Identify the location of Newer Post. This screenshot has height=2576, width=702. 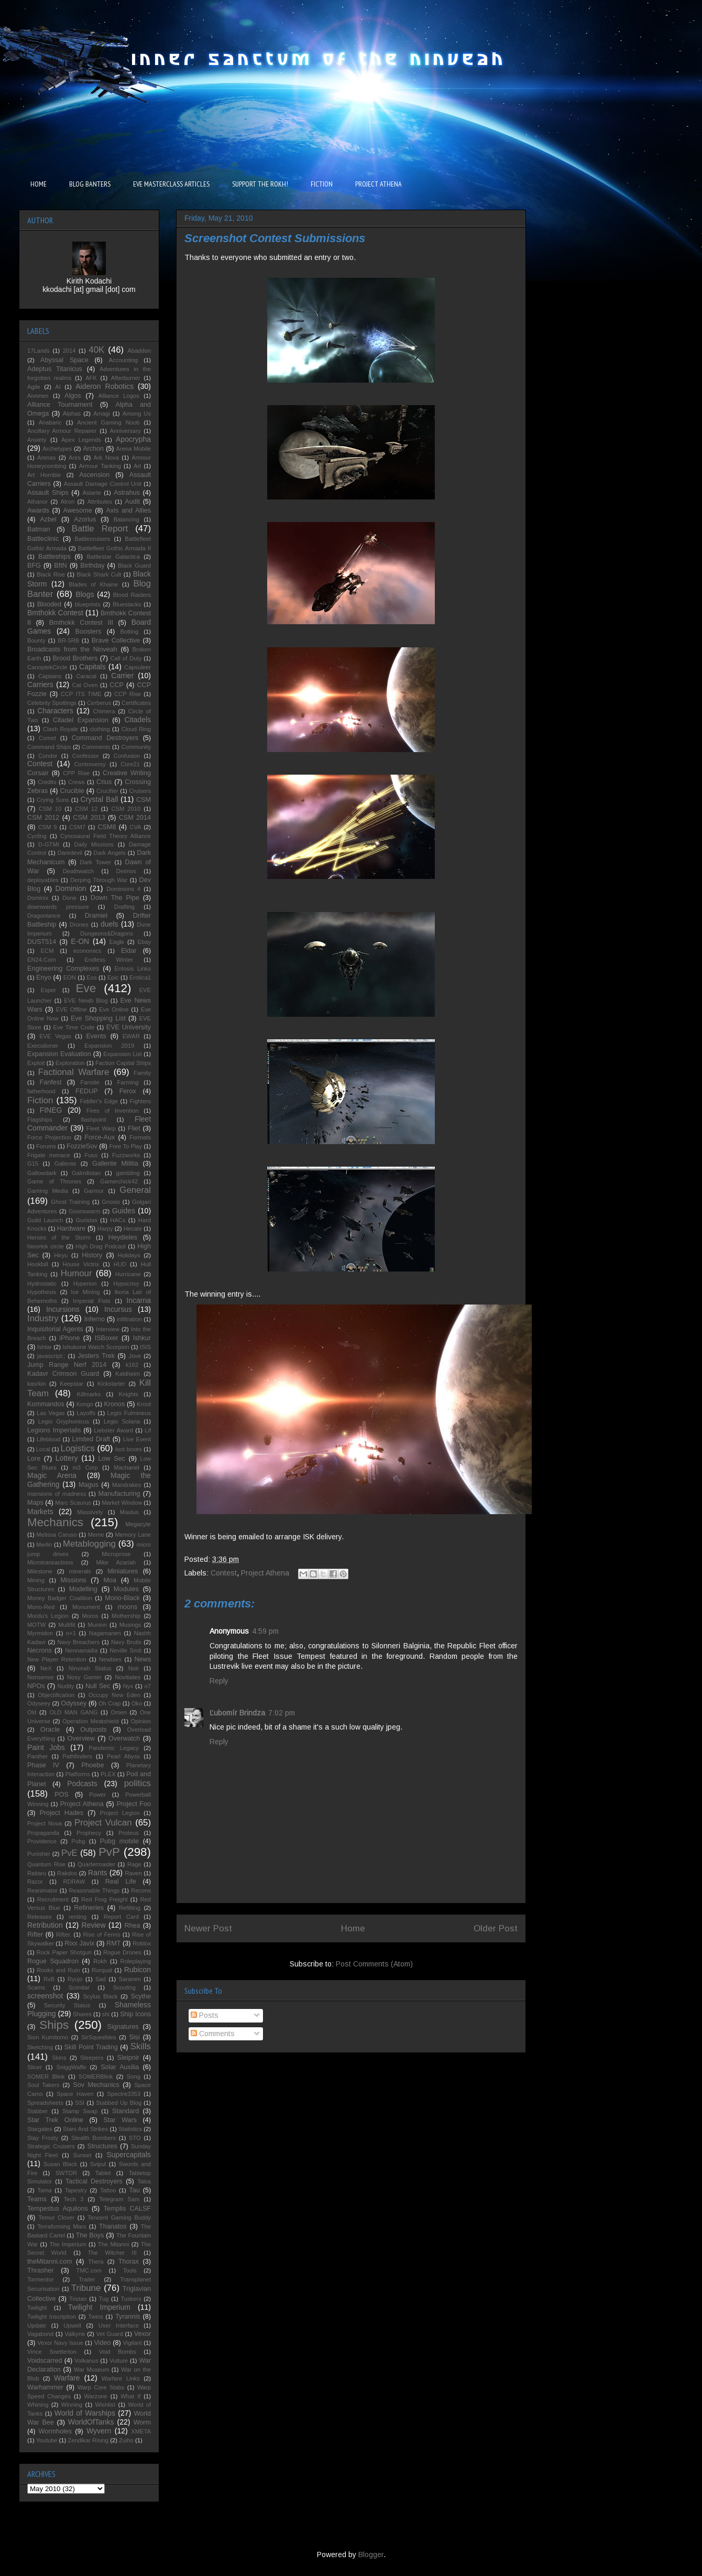
(208, 1928).